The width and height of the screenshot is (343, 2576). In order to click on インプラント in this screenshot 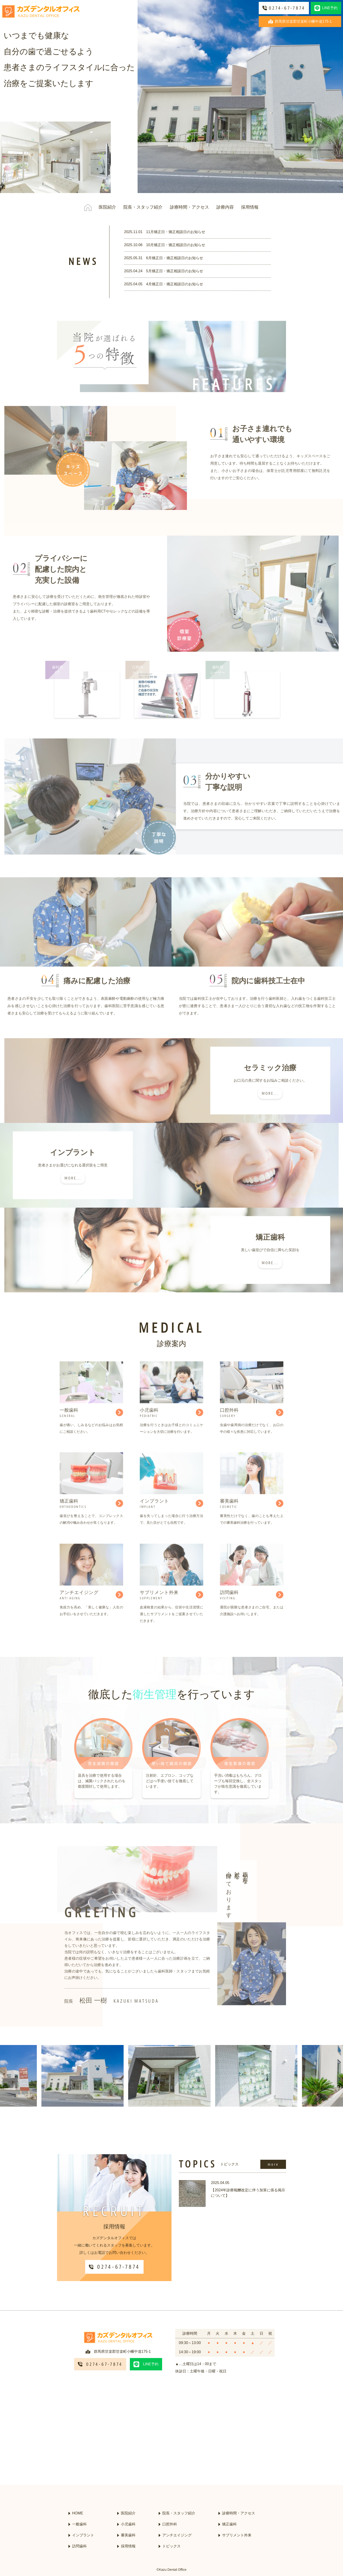, I will do `click(83, 2535)`.